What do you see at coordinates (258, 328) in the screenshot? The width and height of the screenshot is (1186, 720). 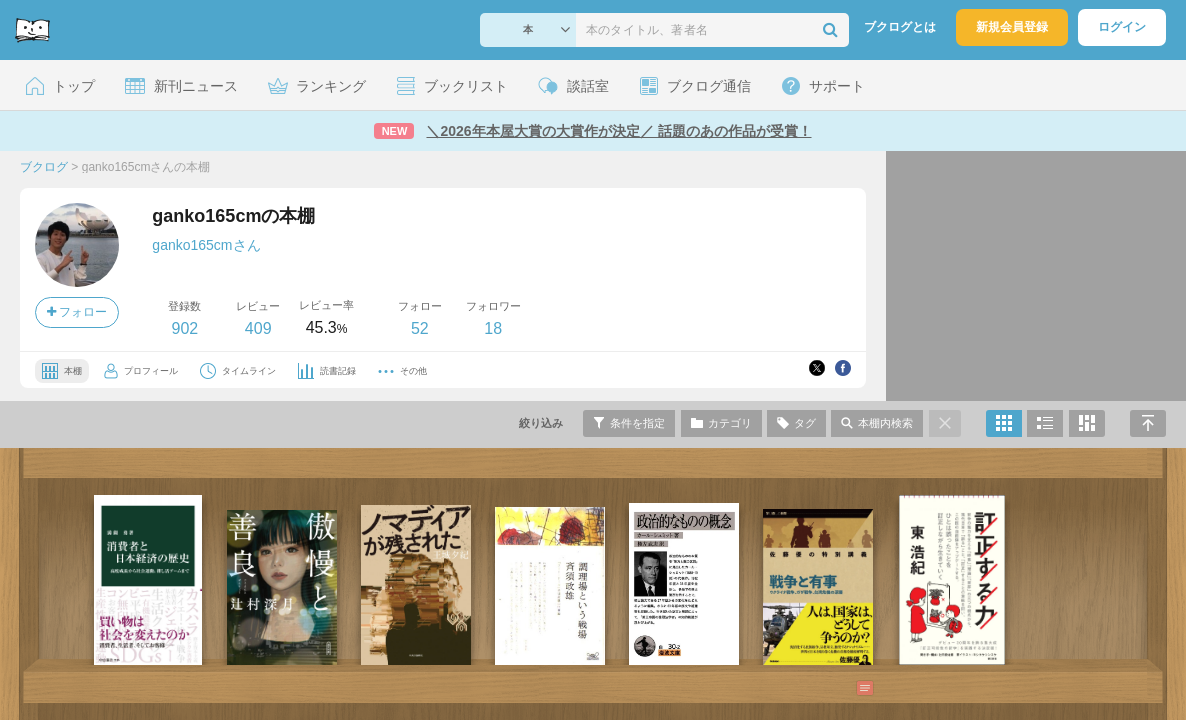 I see `409` at bounding box center [258, 328].